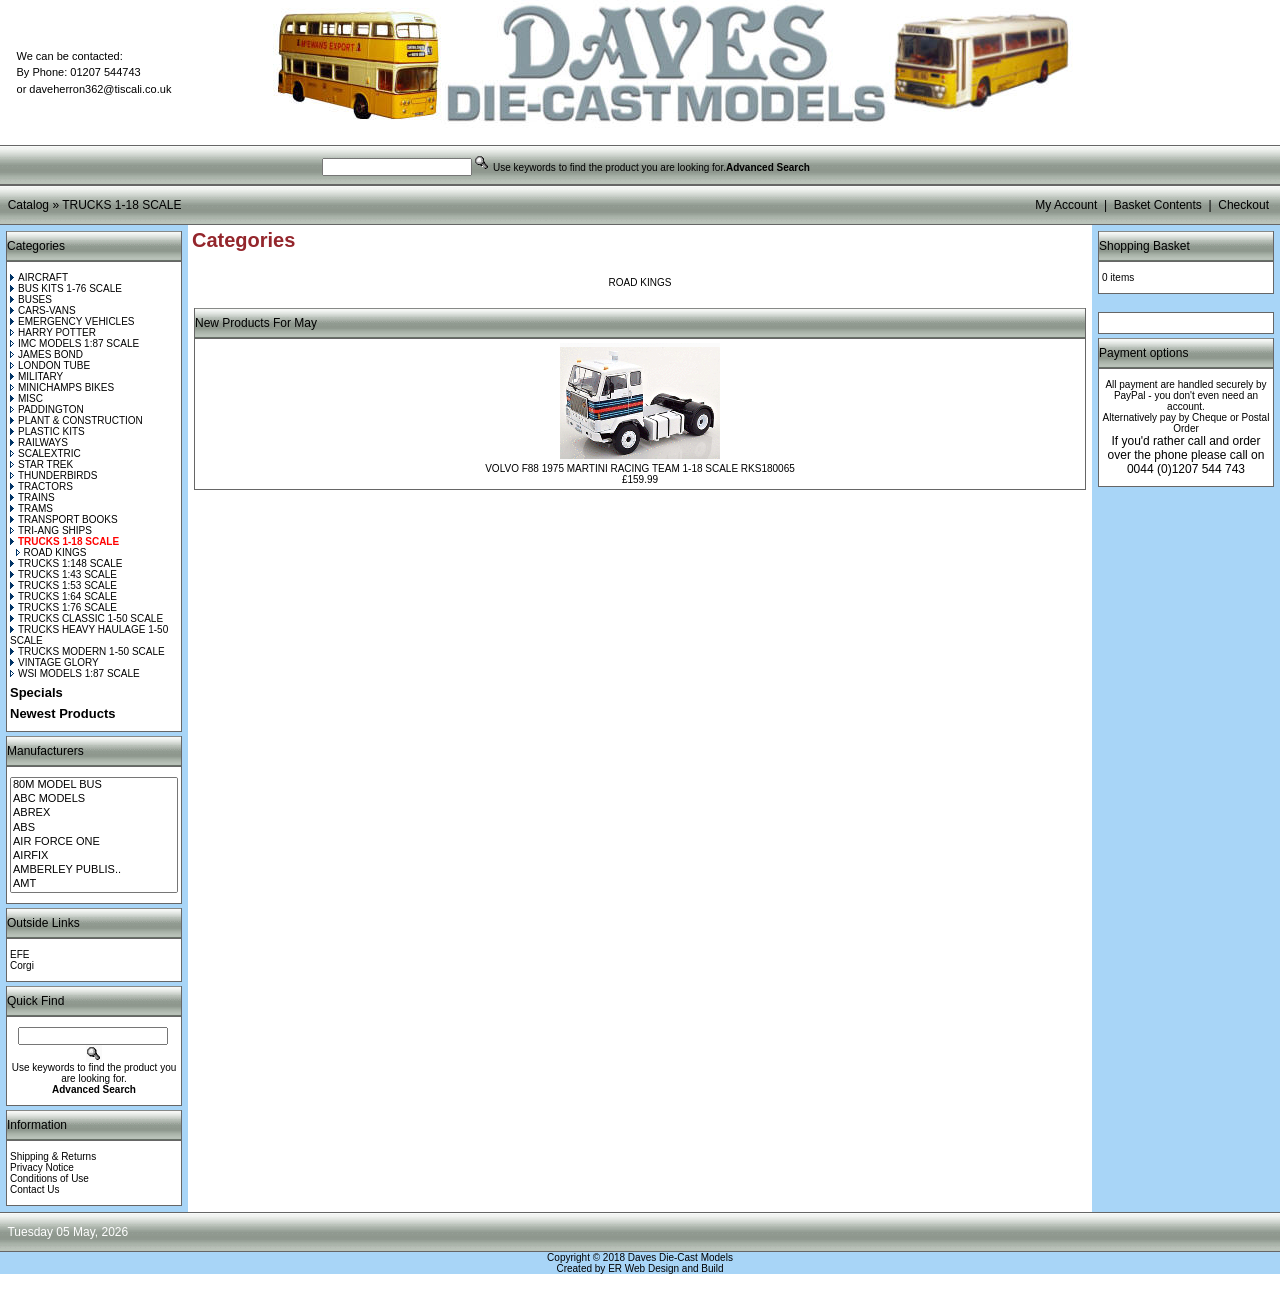 Image resolution: width=1280 pixels, height=1292 pixels. What do you see at coordinates (640, 468) in the screenshot?
I see `VOLVO F88 1975 MARTINI RACING TEAM 1-18 SCALE RKS180065` at bounding box center [640, 468].